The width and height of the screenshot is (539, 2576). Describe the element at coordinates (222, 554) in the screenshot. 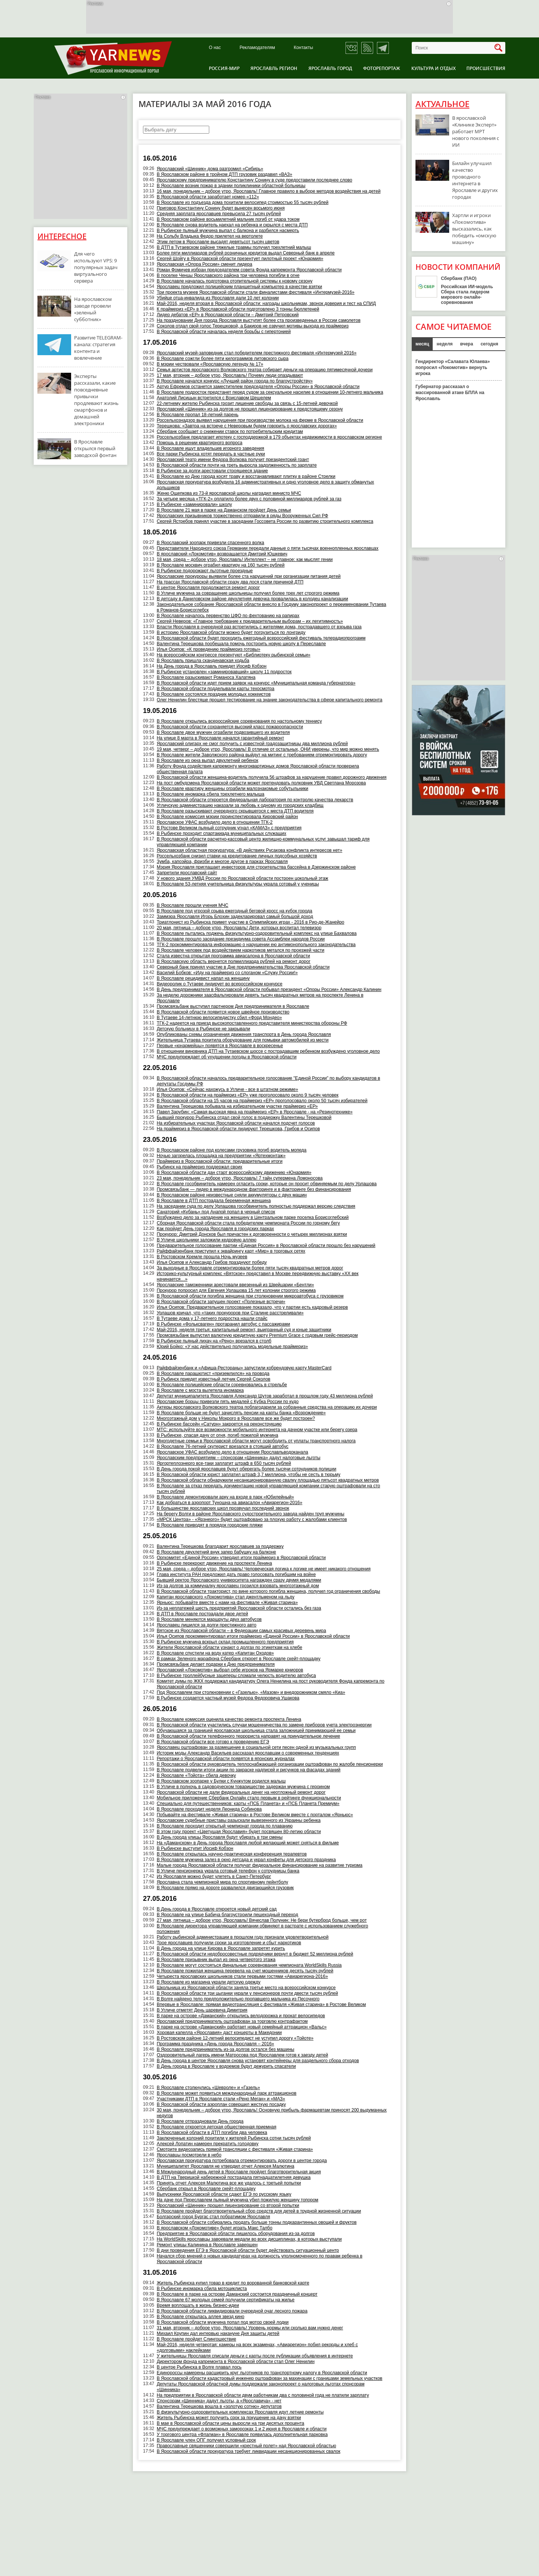

I see `В ярославский «Локомотив» возвращается Дмитрий Юшкевич` at that location.